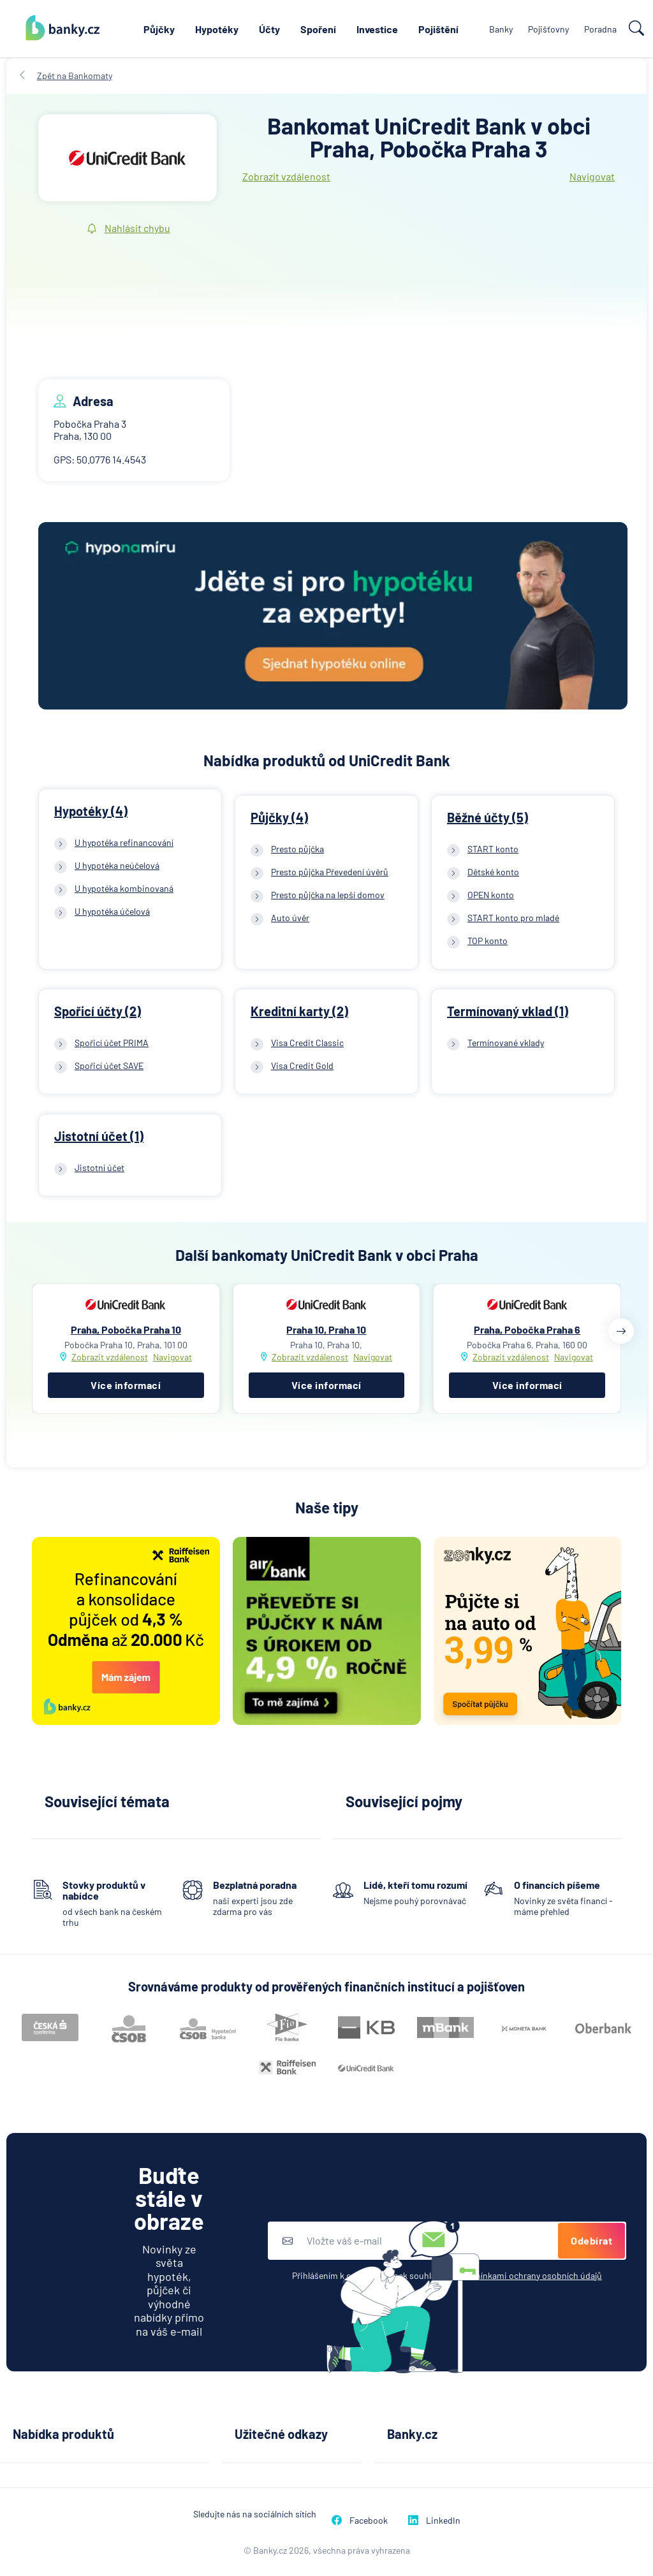  Describe the element at coordinates (360, 2520) in the screenshot. I see `Facebook` at that location.